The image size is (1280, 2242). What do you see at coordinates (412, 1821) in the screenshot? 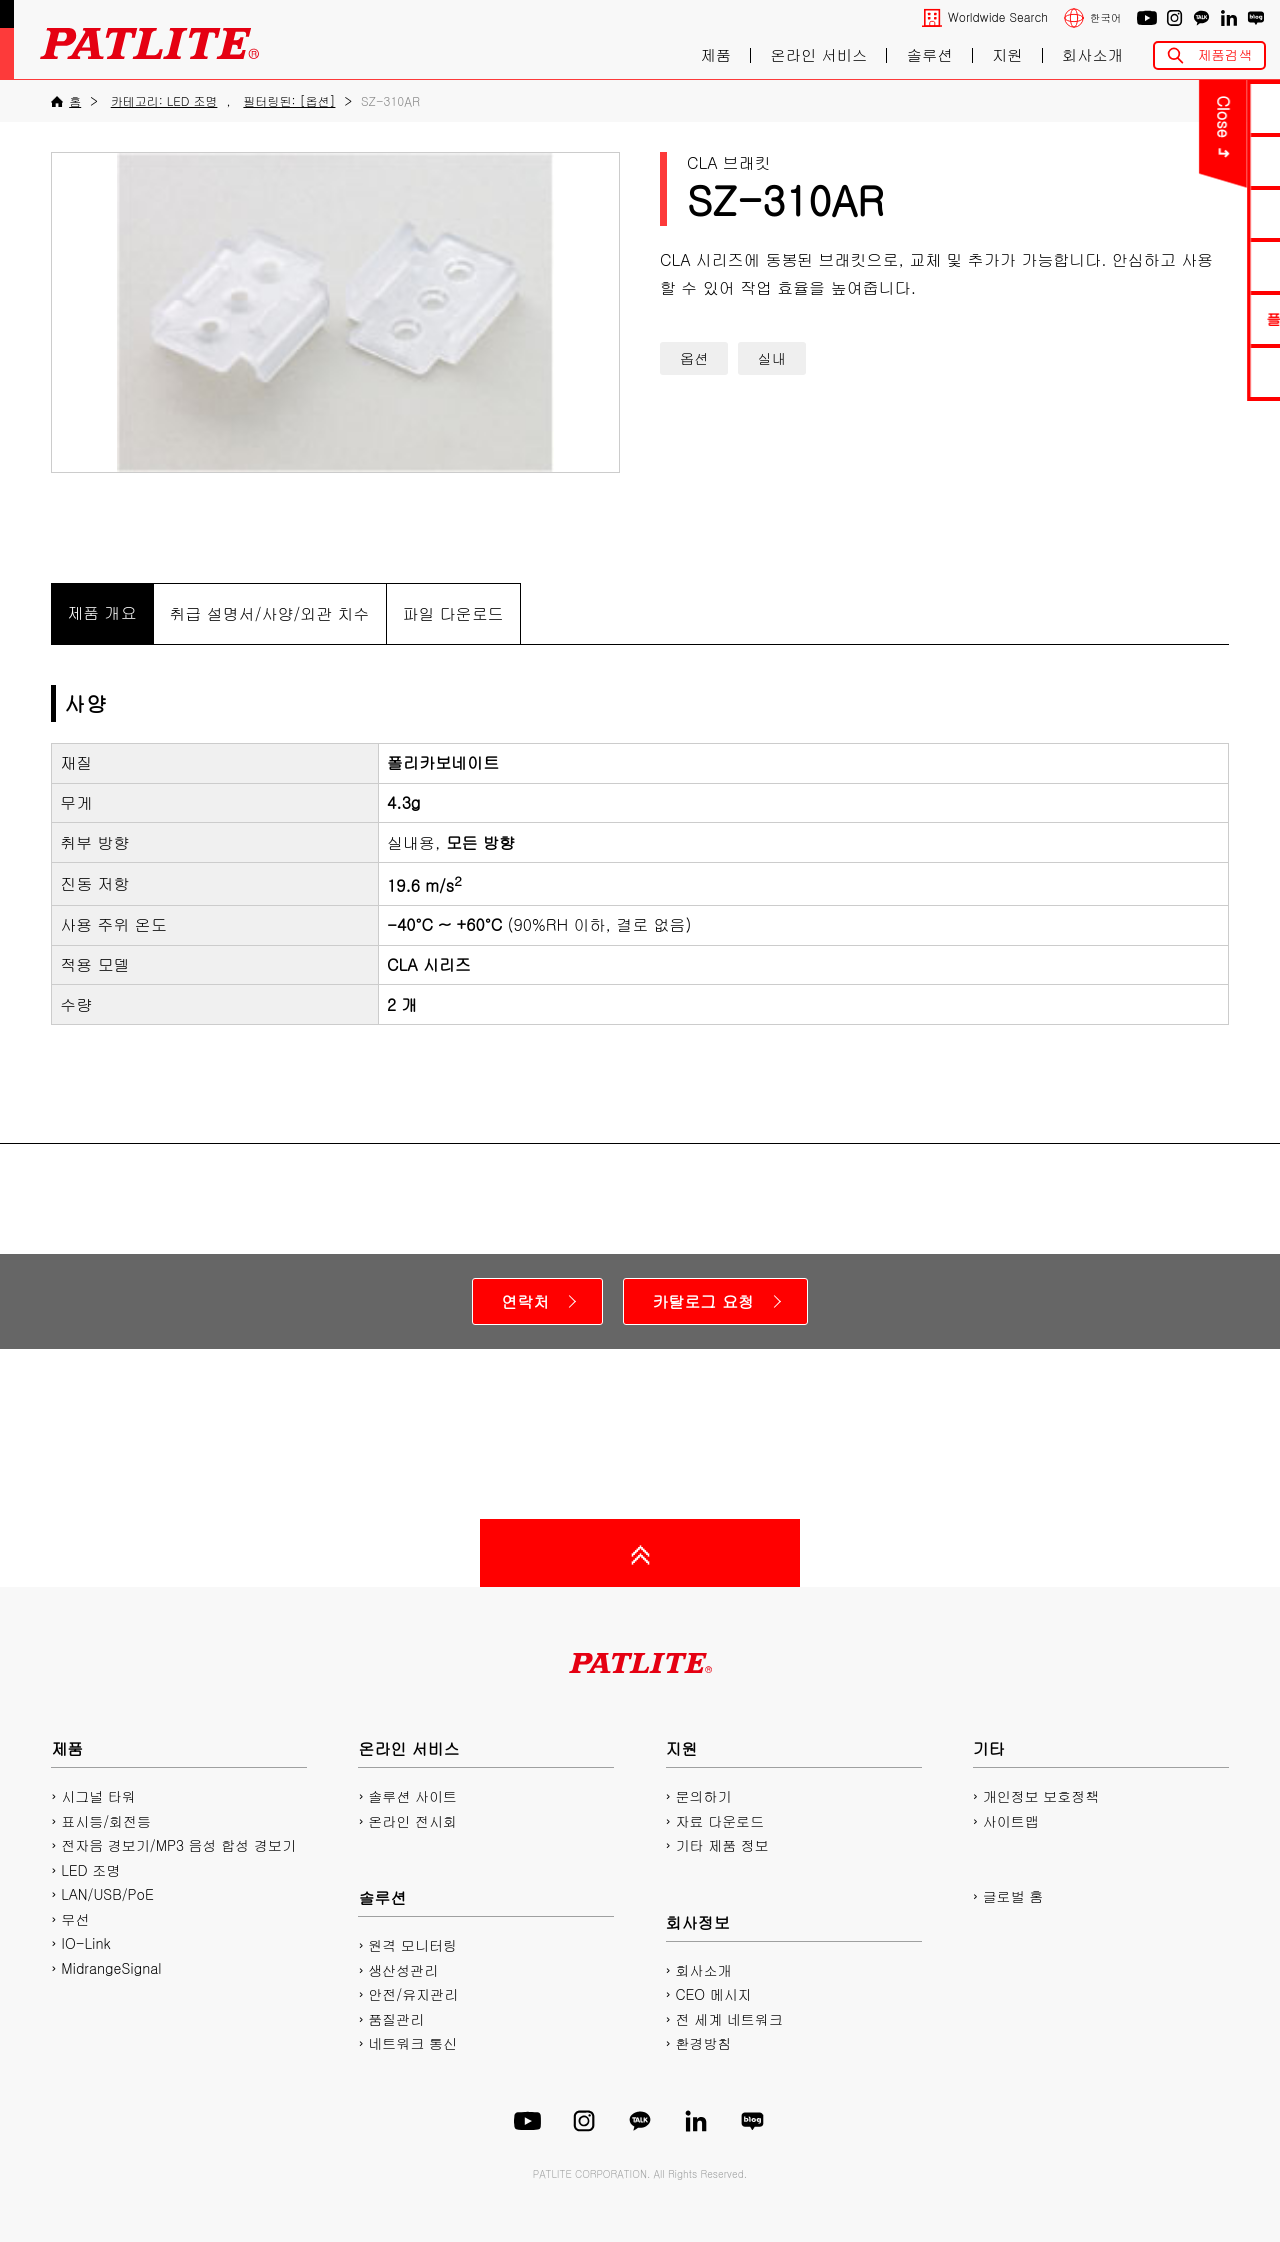
I see `온라인 전시회` at bounding box center [412, 1821].